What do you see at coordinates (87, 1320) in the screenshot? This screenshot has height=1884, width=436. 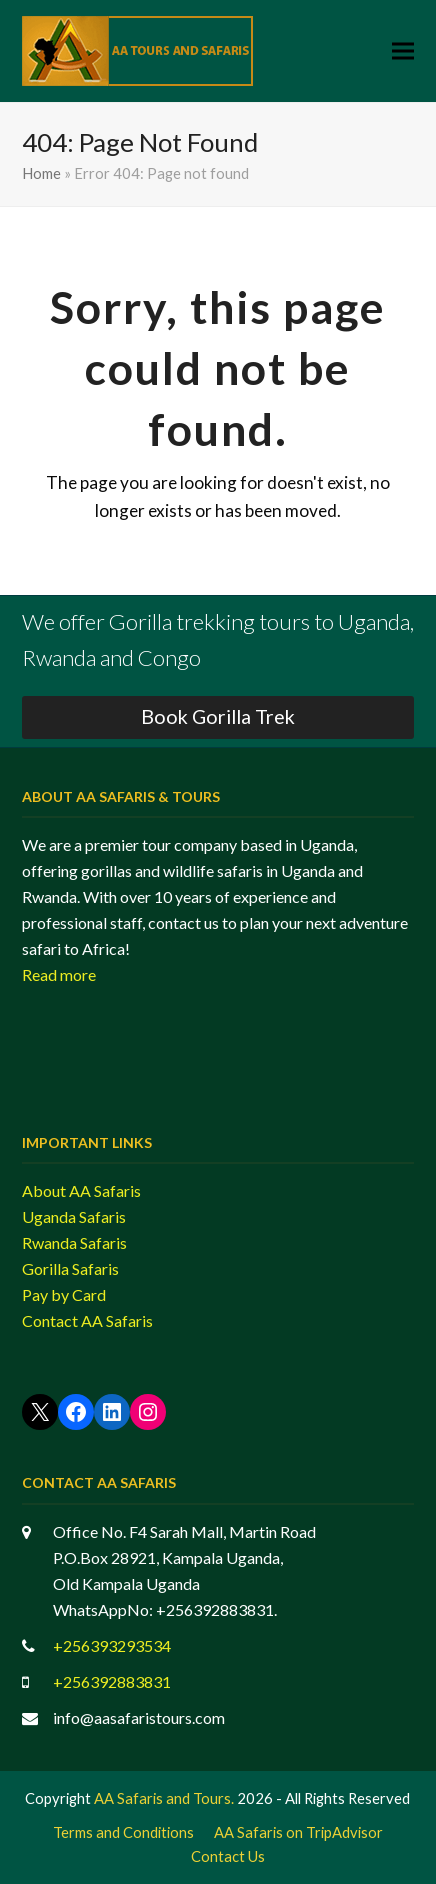 I see `Contact AA Safaris` at bounding box center [87, 1320].